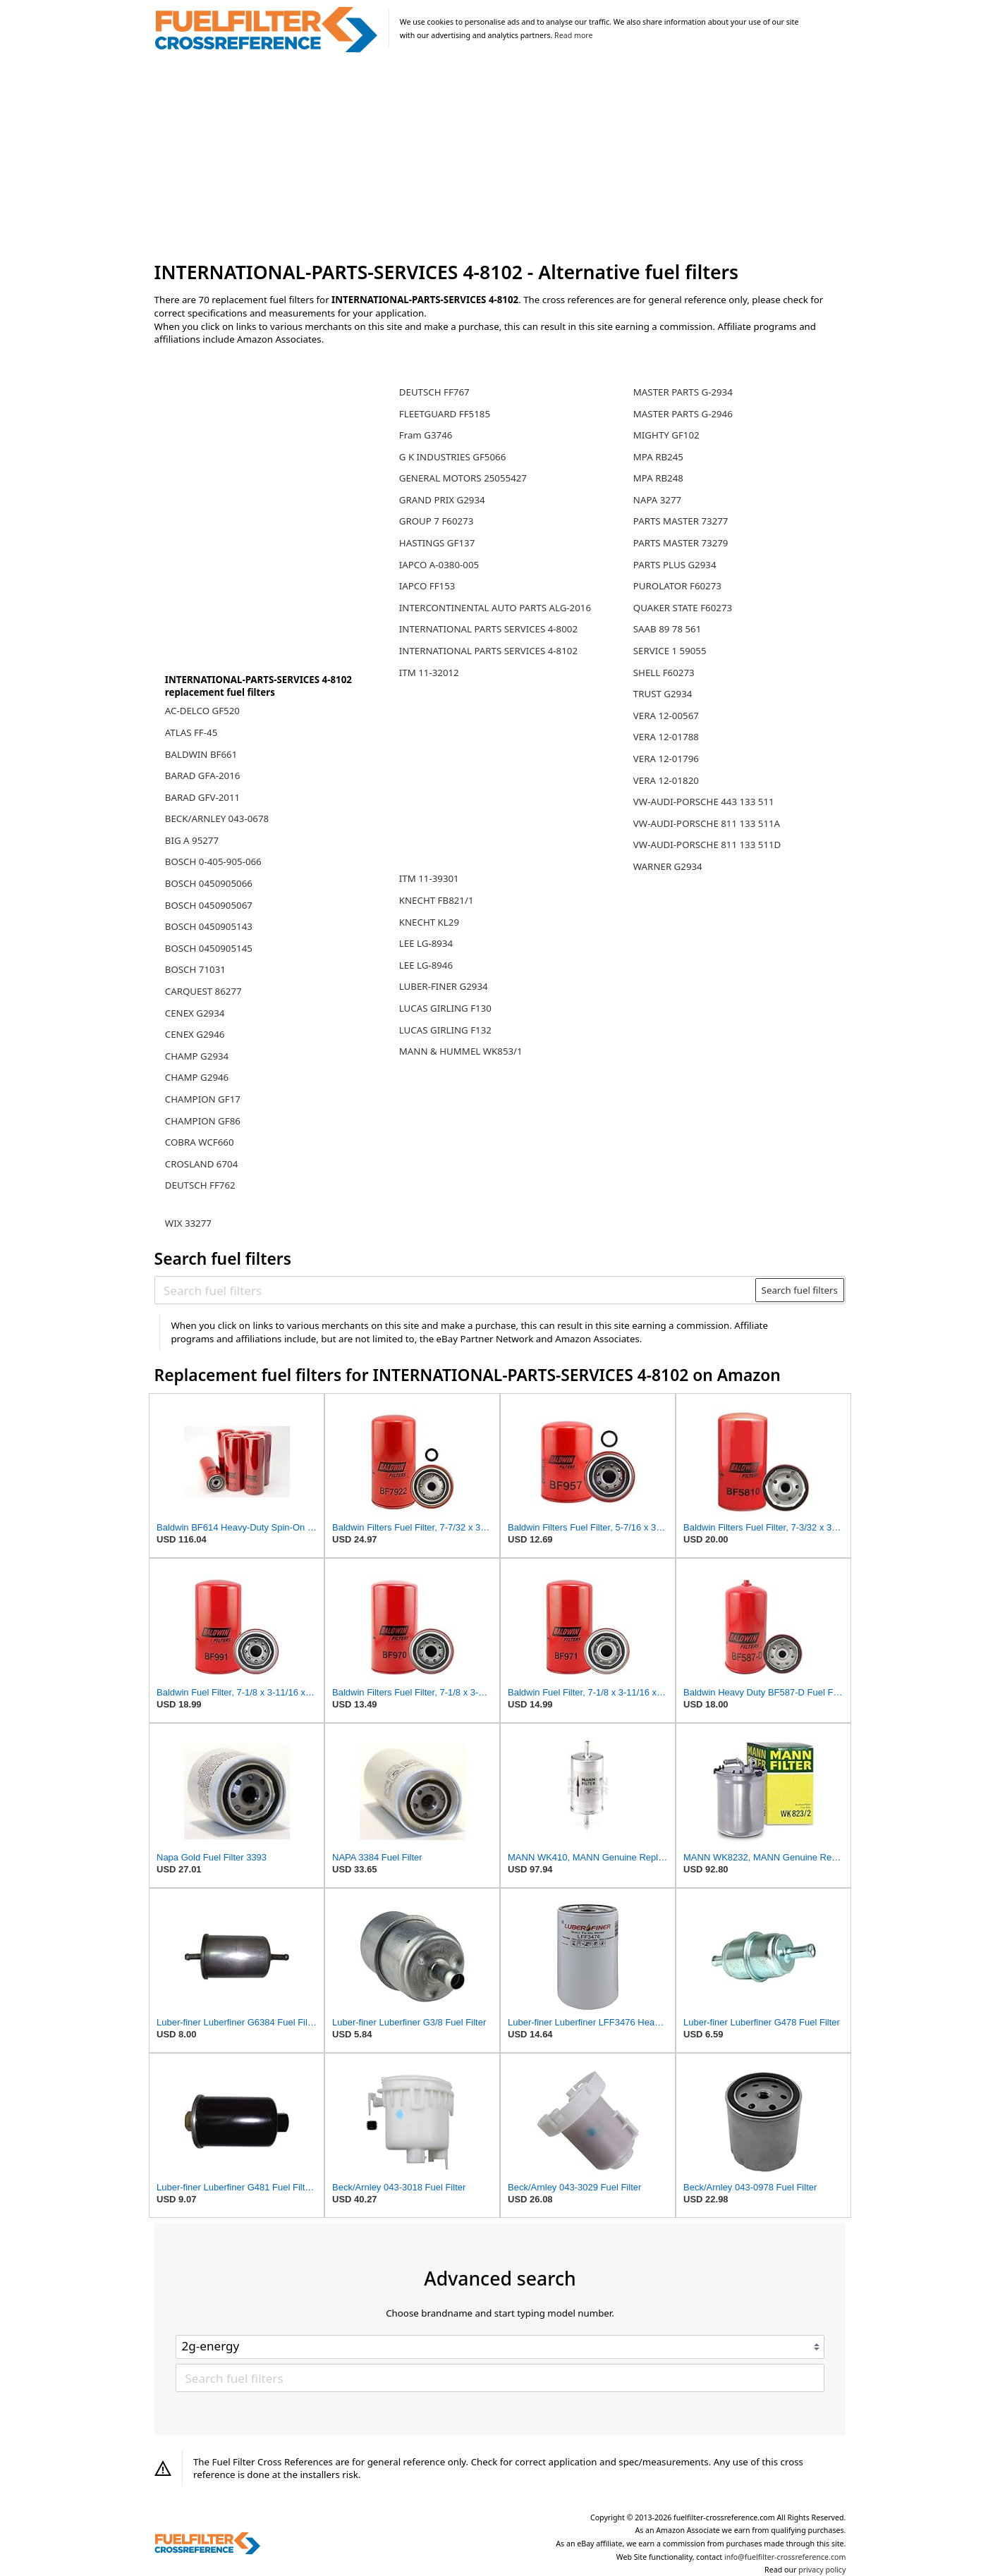 This screenshot has width=1000, height=2576. What do you see at coordinates (500, 158) in the screenshot?
I see `[Advertisement]` at bounding box center [500, 158].